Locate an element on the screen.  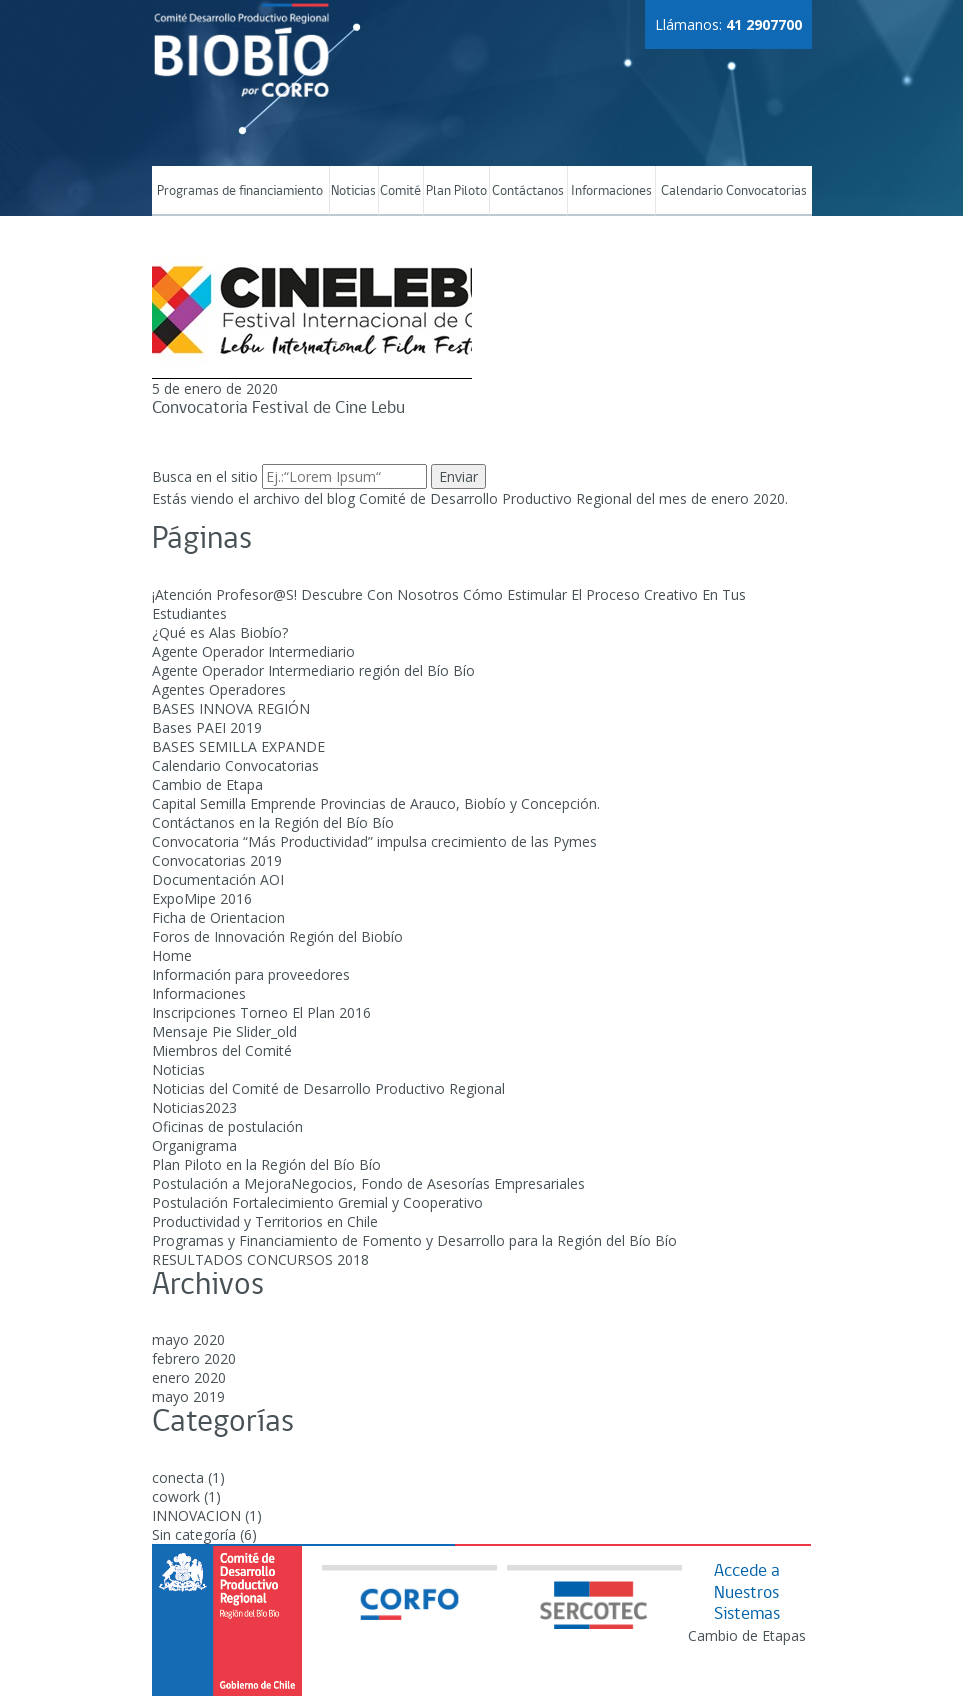
Contáctanos is located at coordinates (528, 191).